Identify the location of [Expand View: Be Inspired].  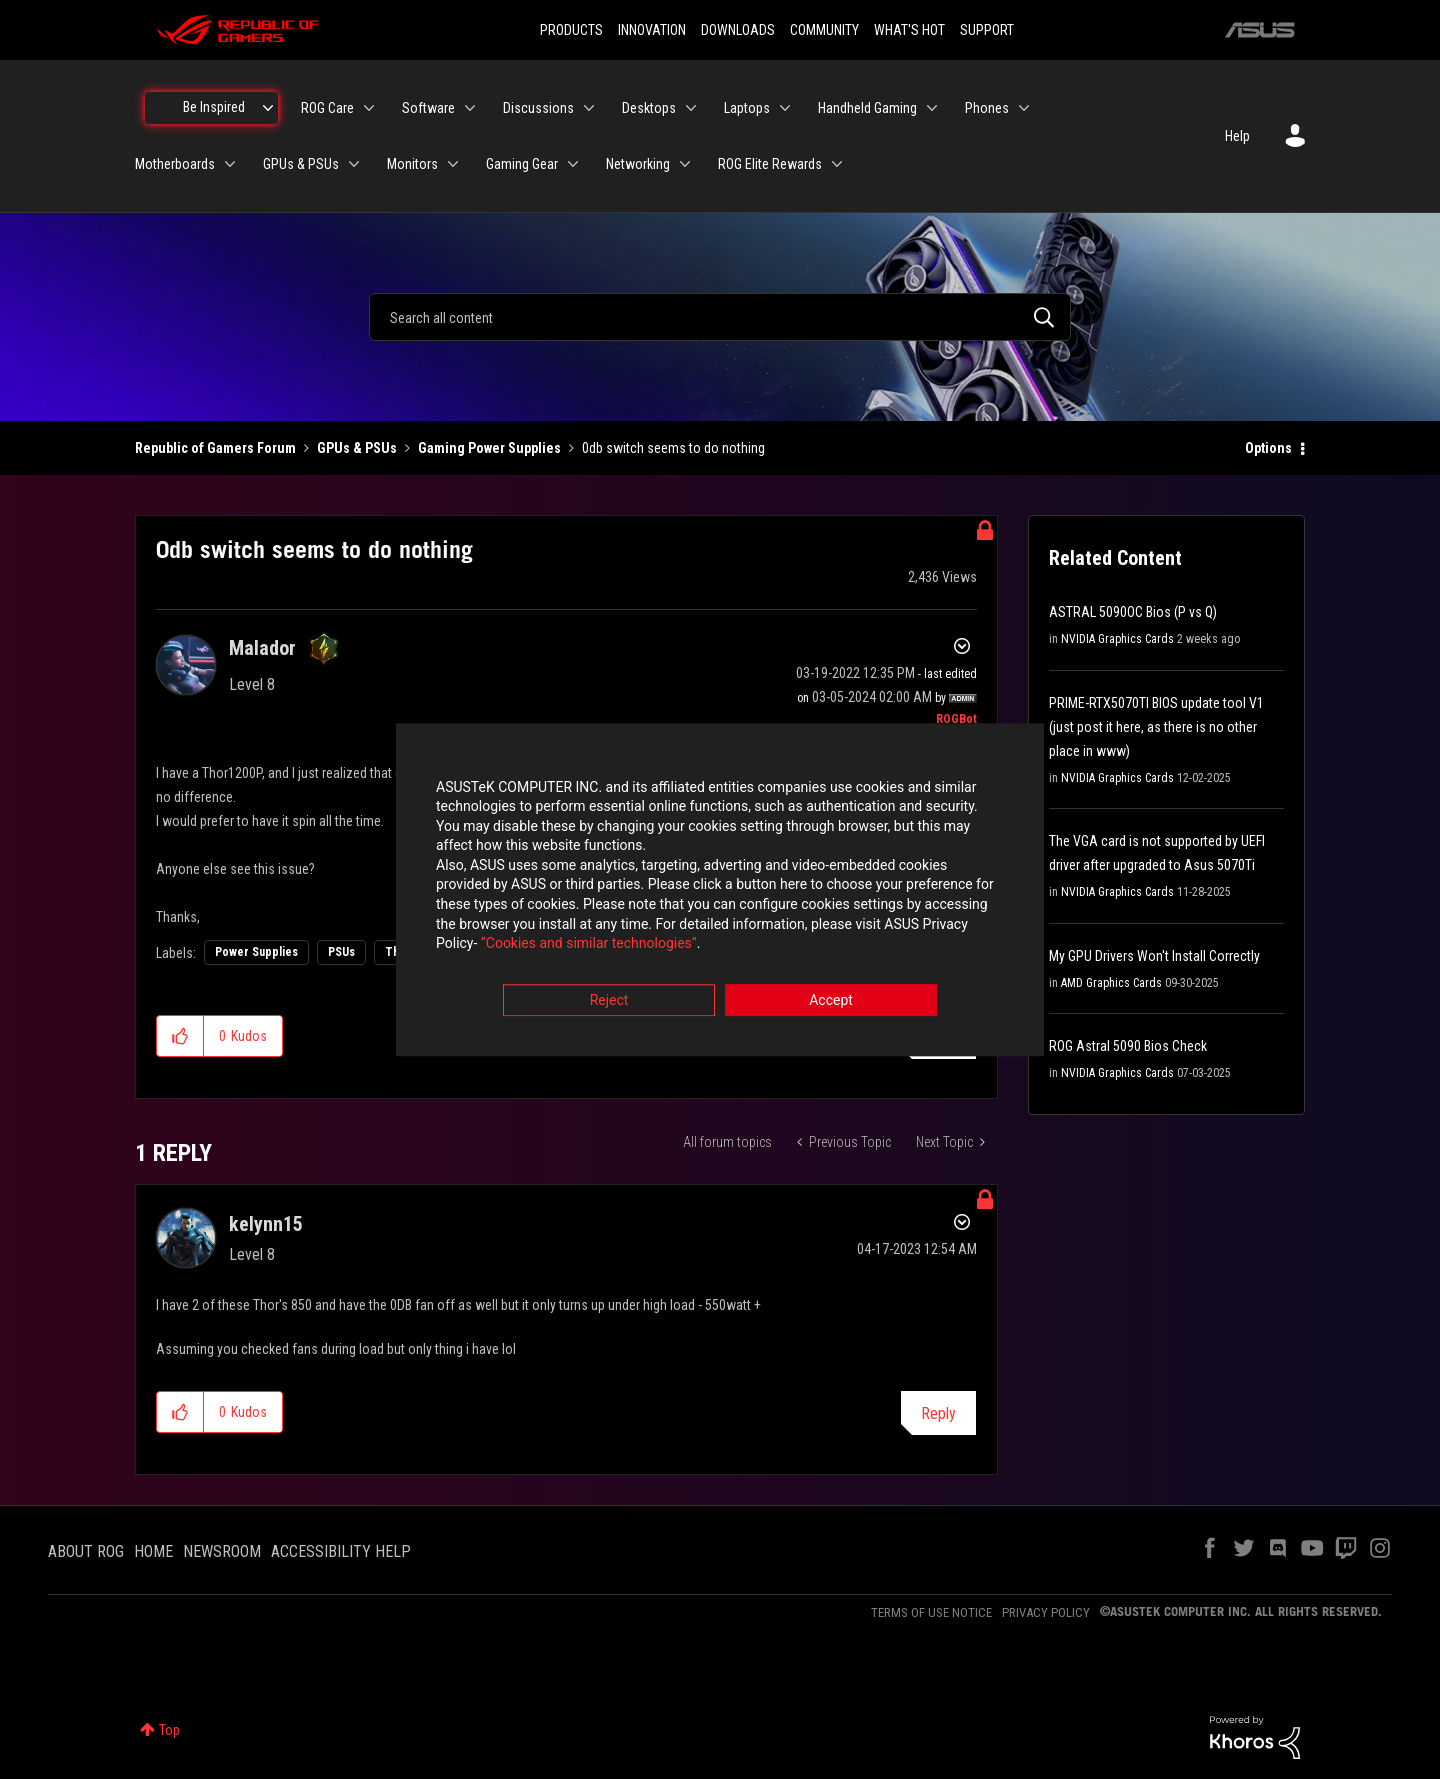
(268, 108).